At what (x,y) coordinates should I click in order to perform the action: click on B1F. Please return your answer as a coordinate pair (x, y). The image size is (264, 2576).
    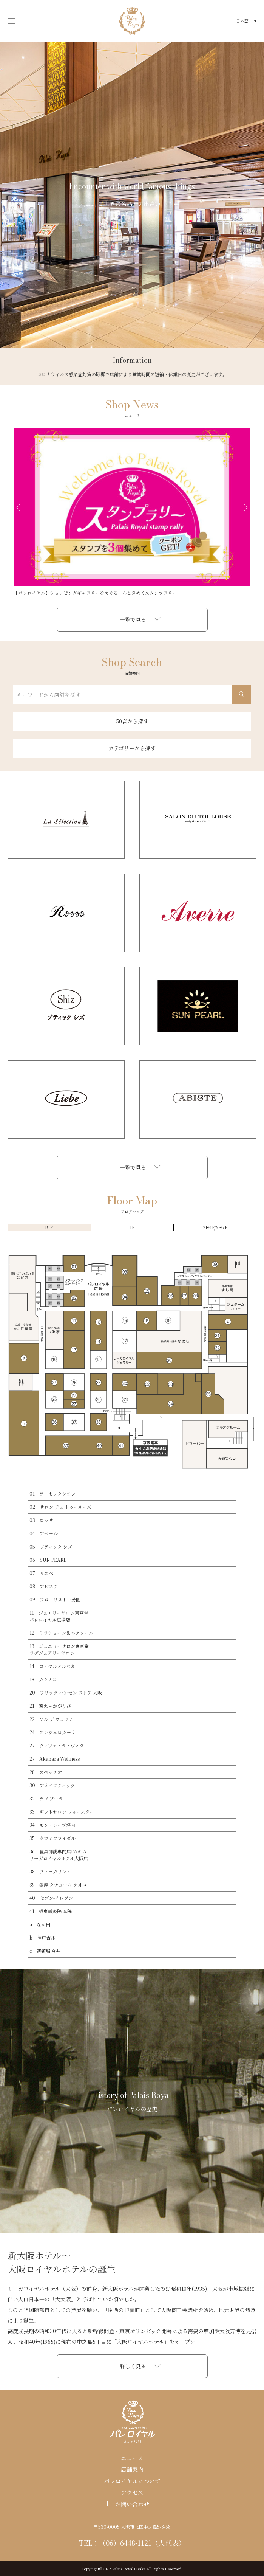
    Looking at the image, I should click on (49, 1227).